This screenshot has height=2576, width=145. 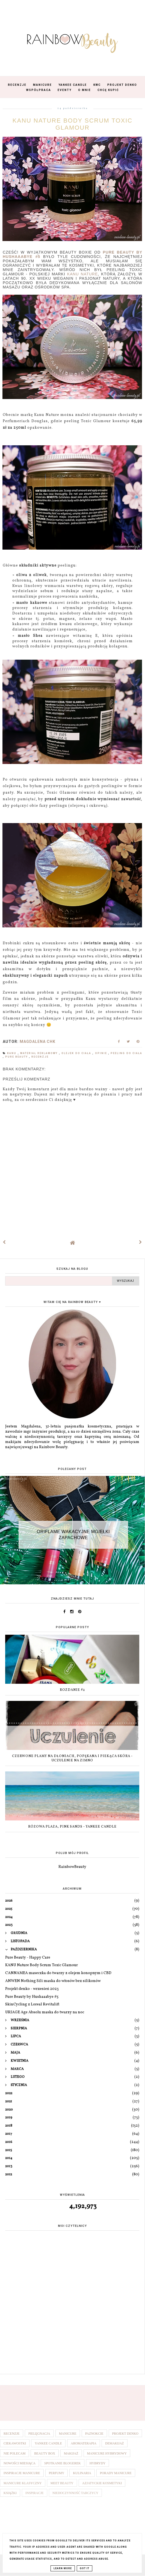 I want to click on Inspiracje manicure, so click(x=22, y=2473).